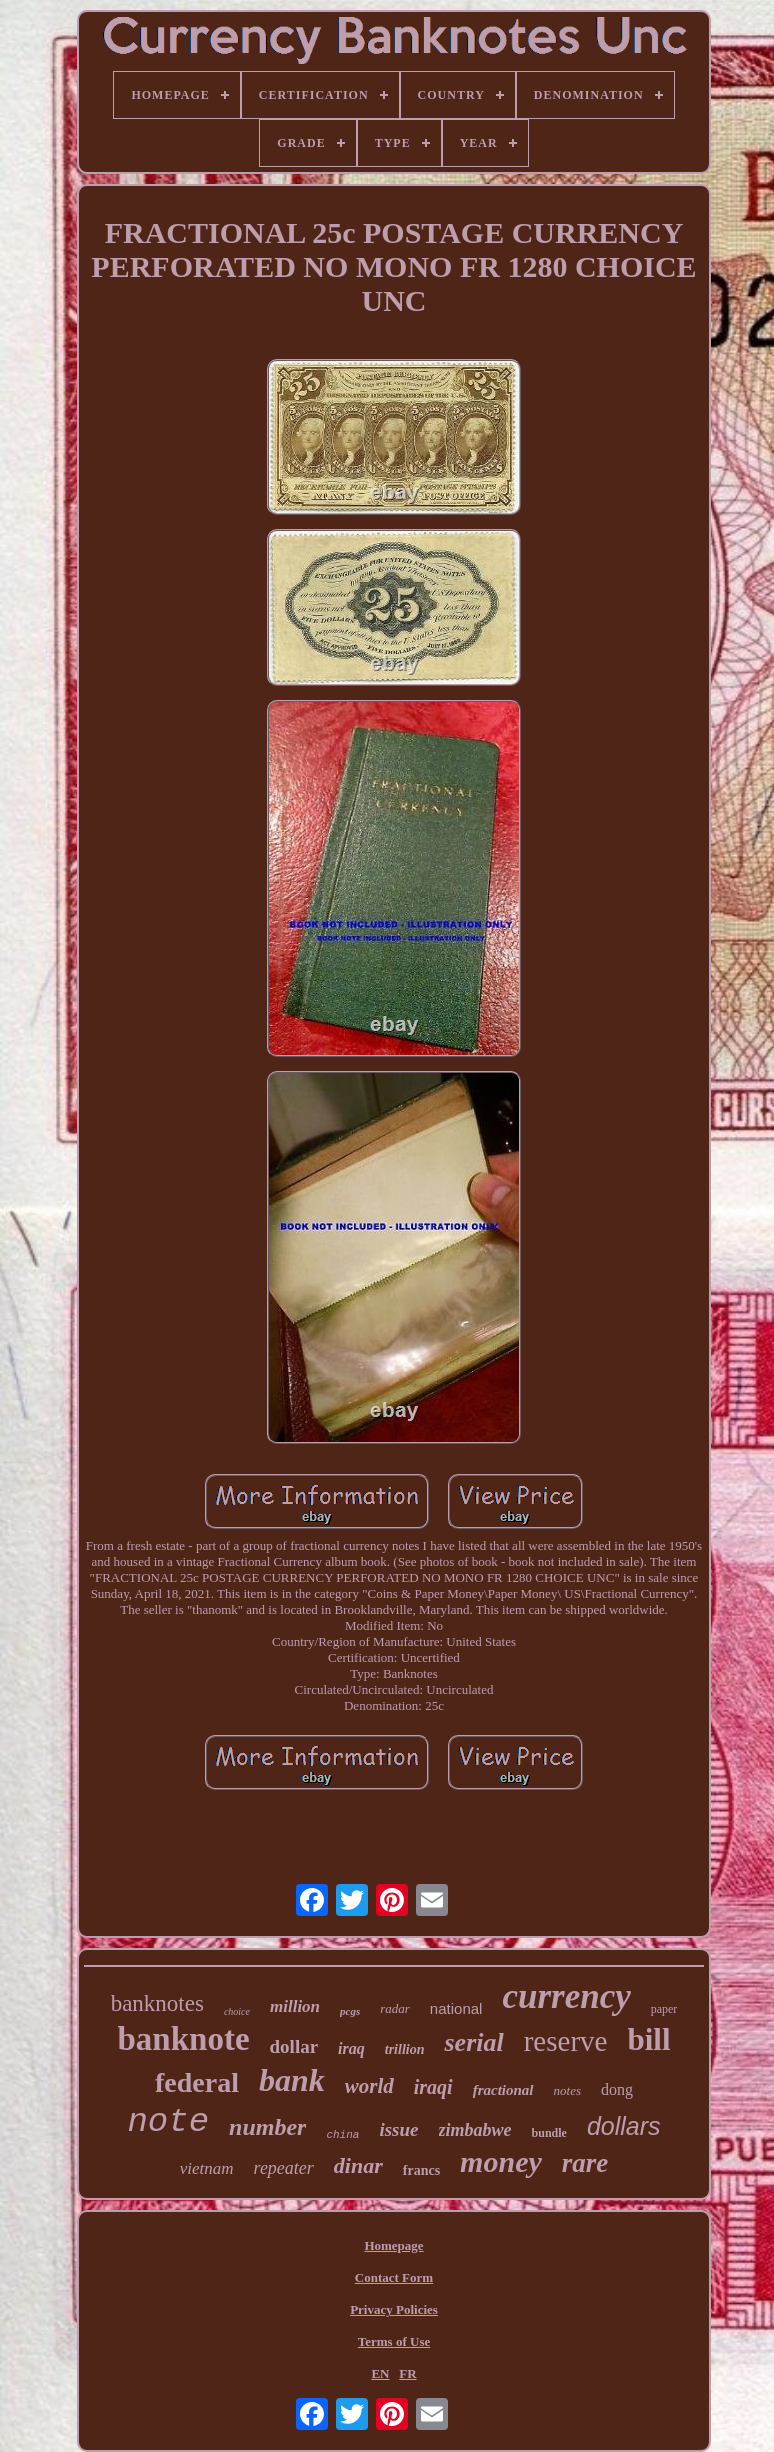 The width and height of the screenshot is (774, 2452). What do you see at coordinates (394, 2277) in the screenshot?
I see `Contact Form` at bounding box center [394, 2277].